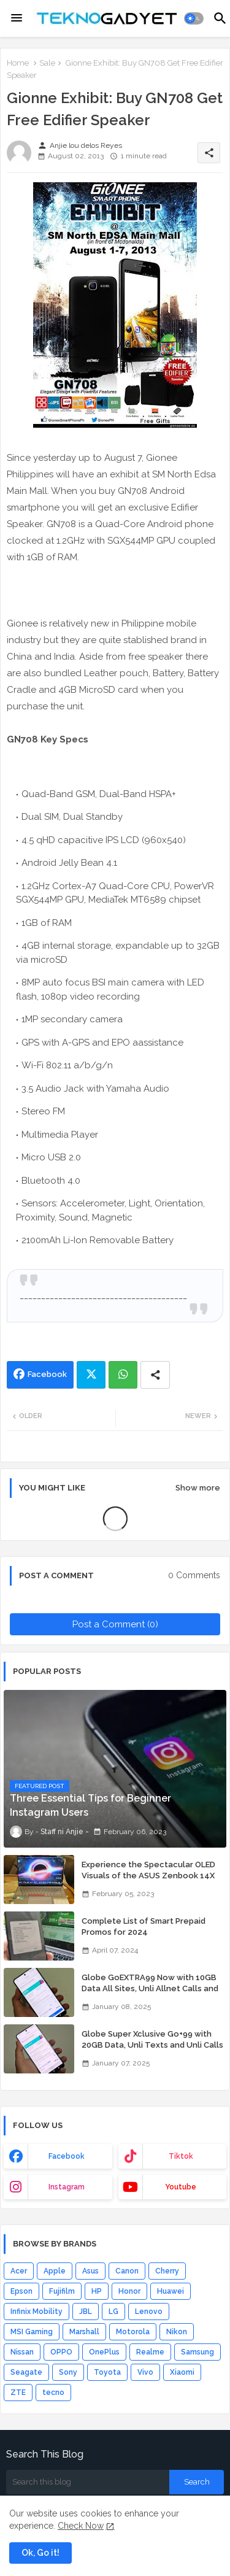 This screenshot has height=2576, width=230. Describe the element at coordinates (62, 2291) in the screenshot. I see `Fujifilm` at that location.